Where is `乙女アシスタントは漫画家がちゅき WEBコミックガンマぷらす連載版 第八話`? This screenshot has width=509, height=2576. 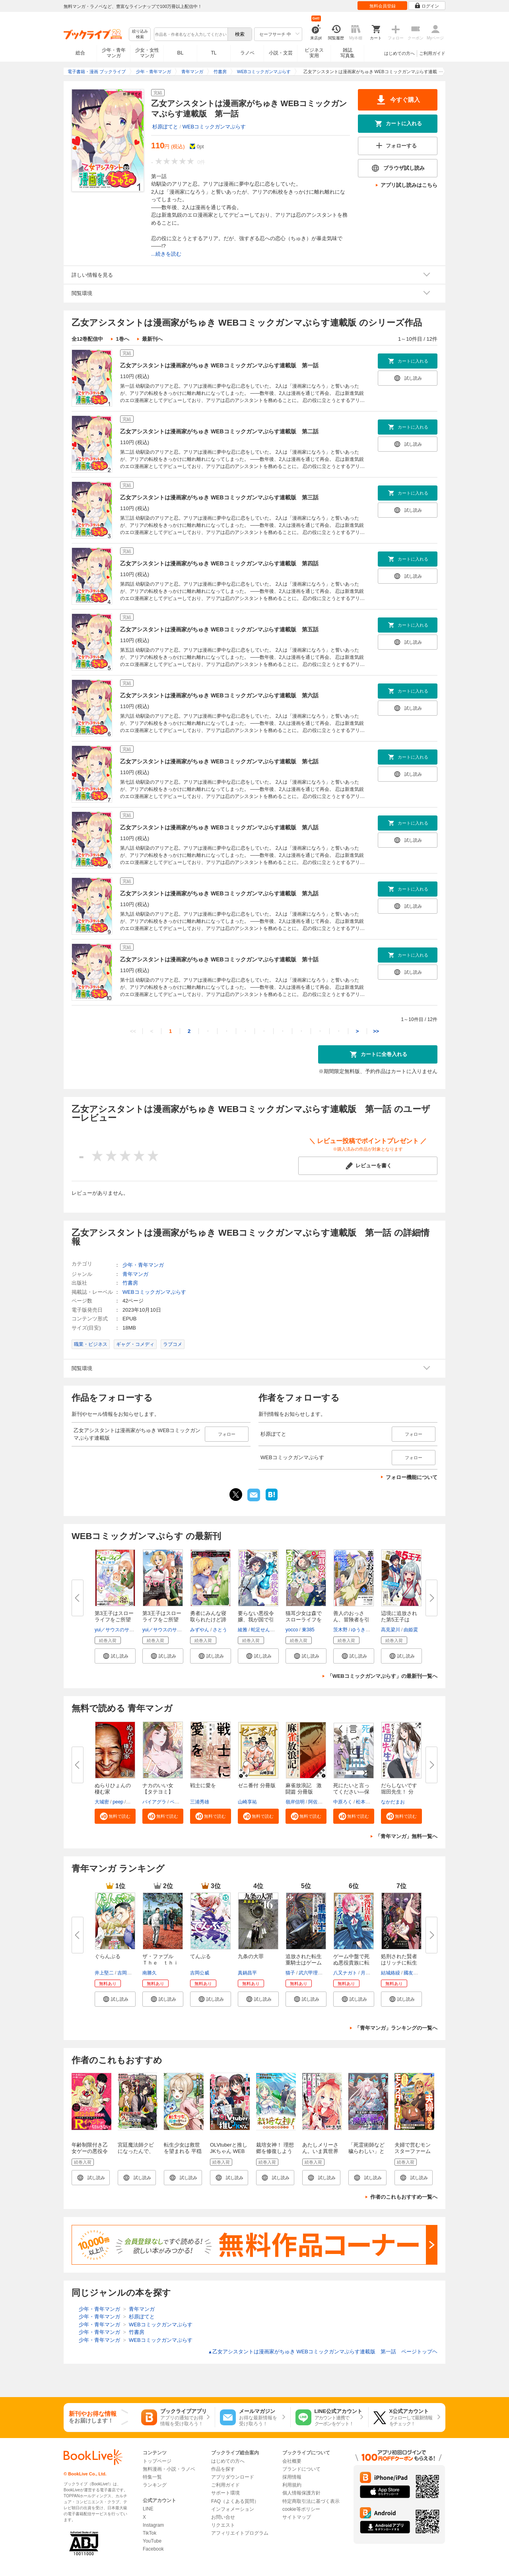 乙女アシスタントは漫画家がちゅき WEBコミックガンマぷらす連載版 第八話 is located at coordinates (219, 827).